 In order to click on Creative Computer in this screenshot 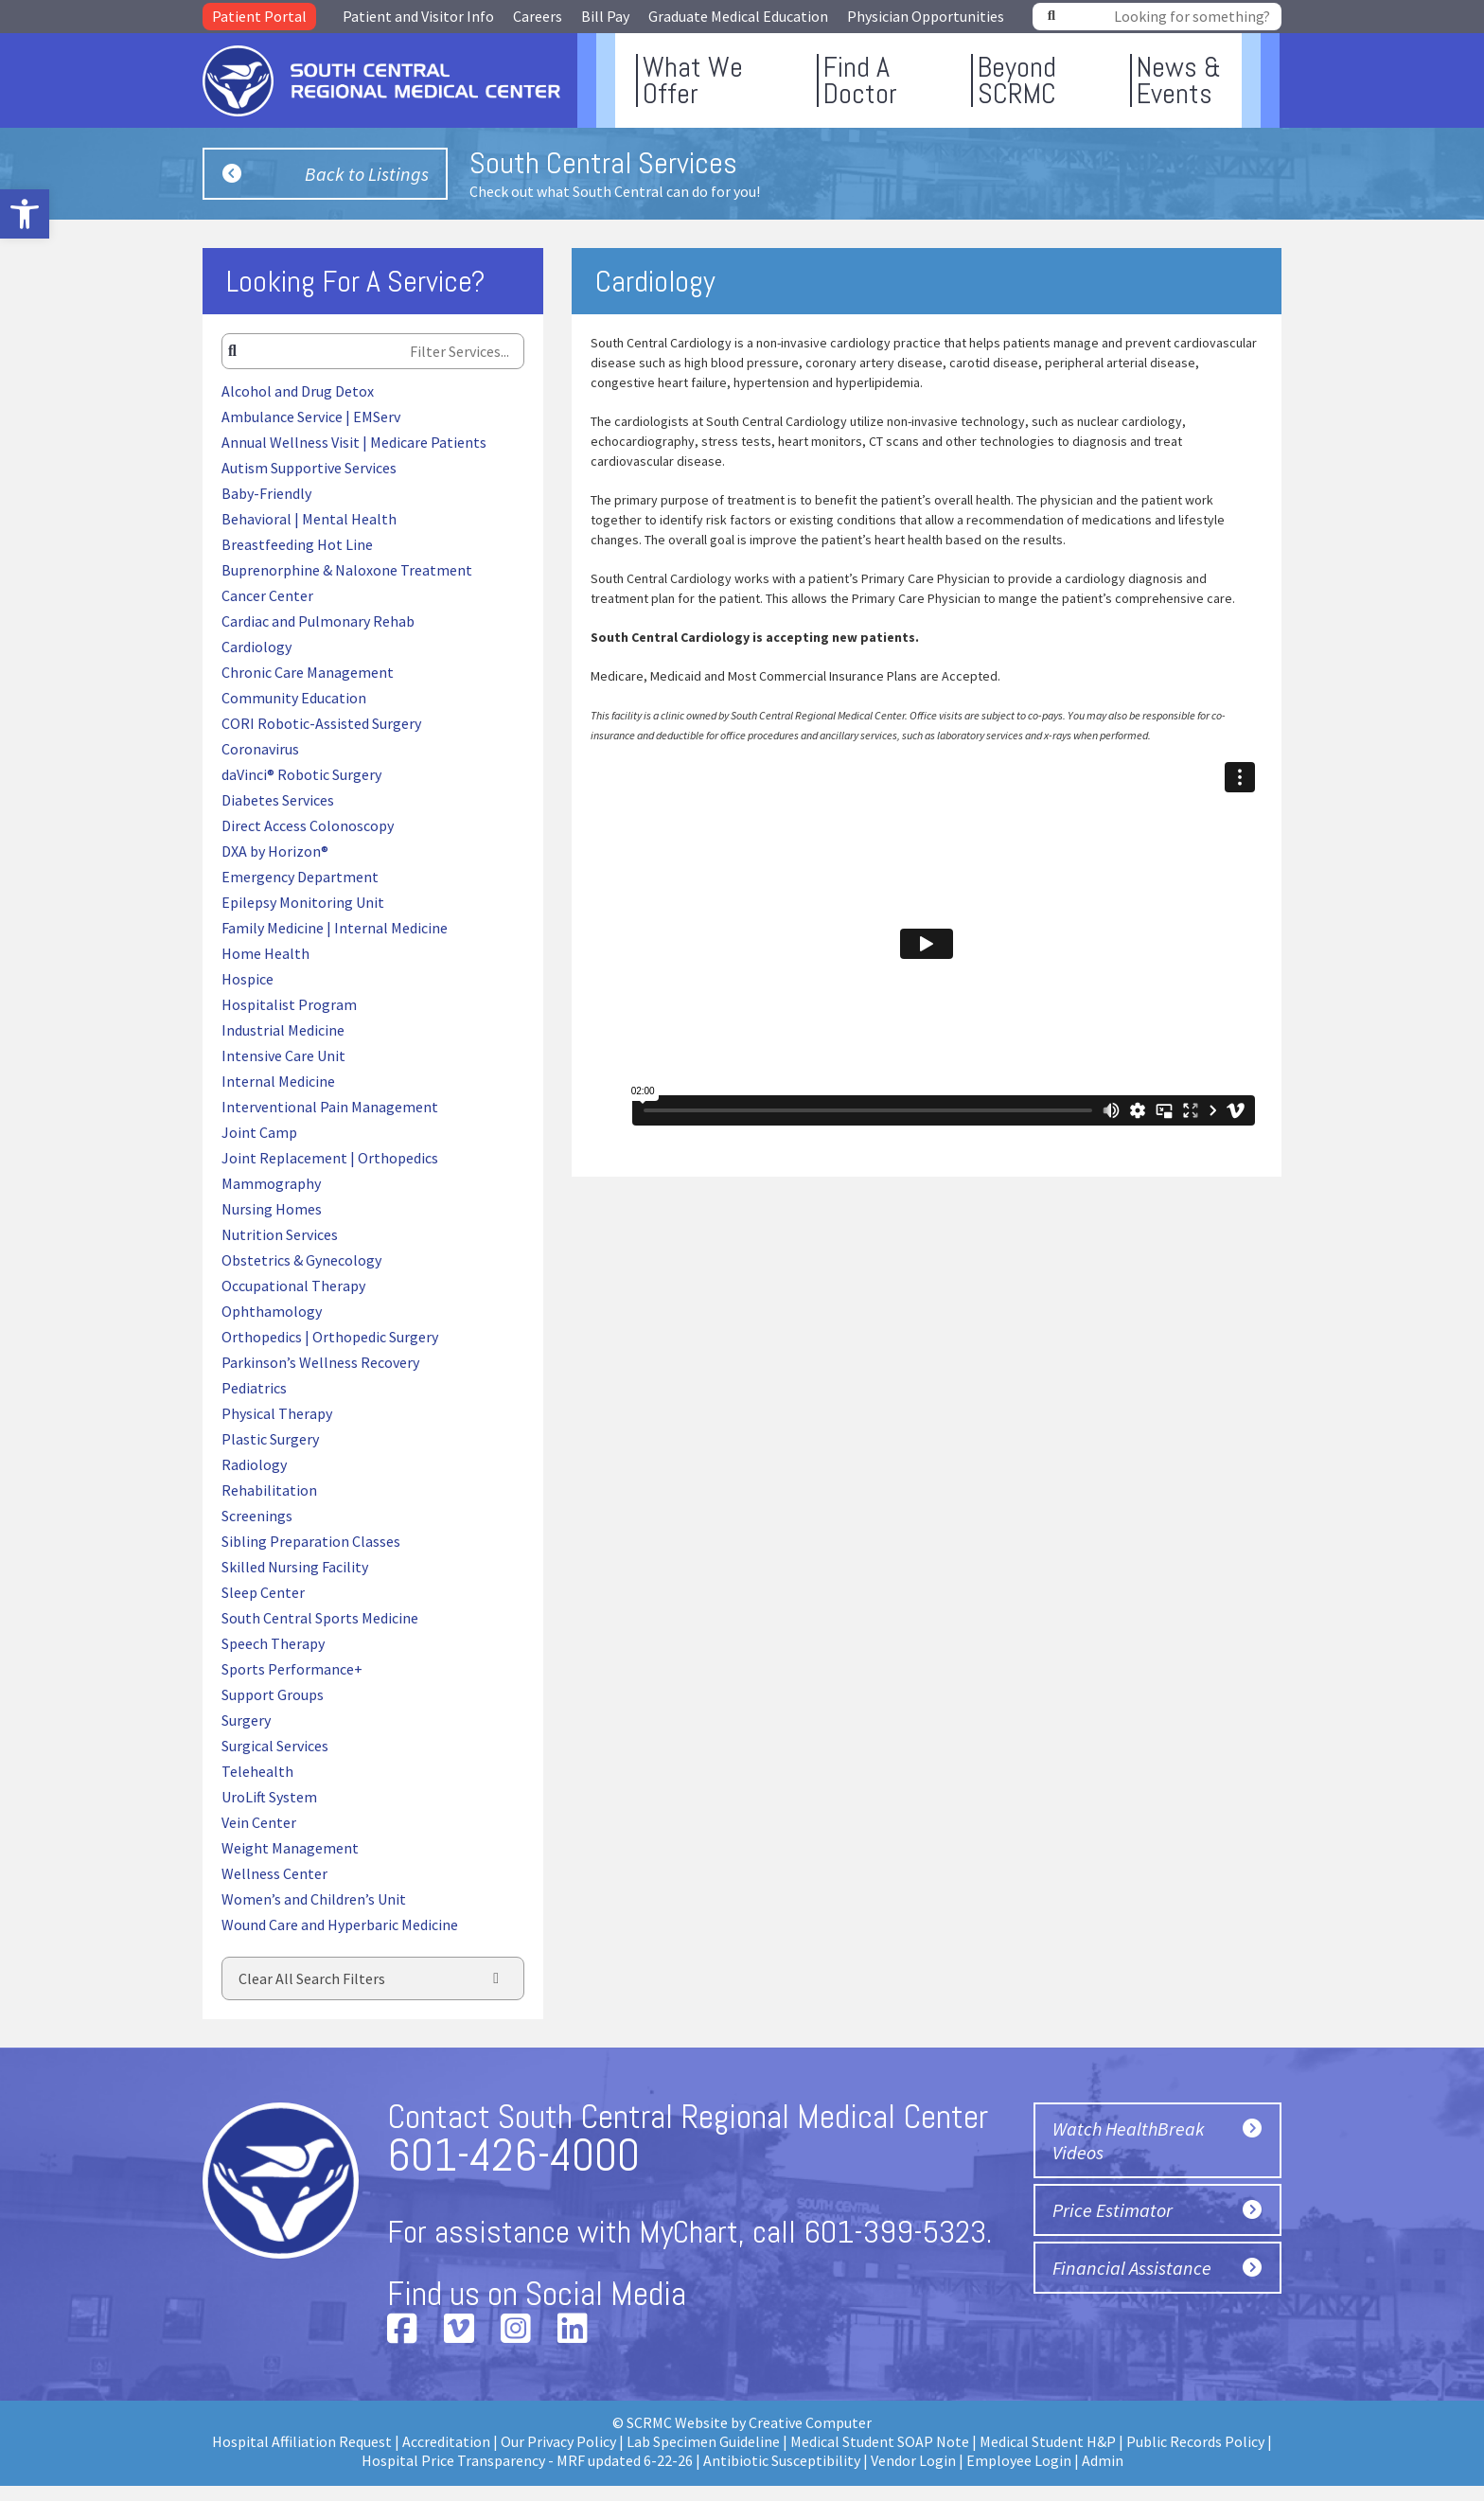, I will do `click(810, 2422)`.